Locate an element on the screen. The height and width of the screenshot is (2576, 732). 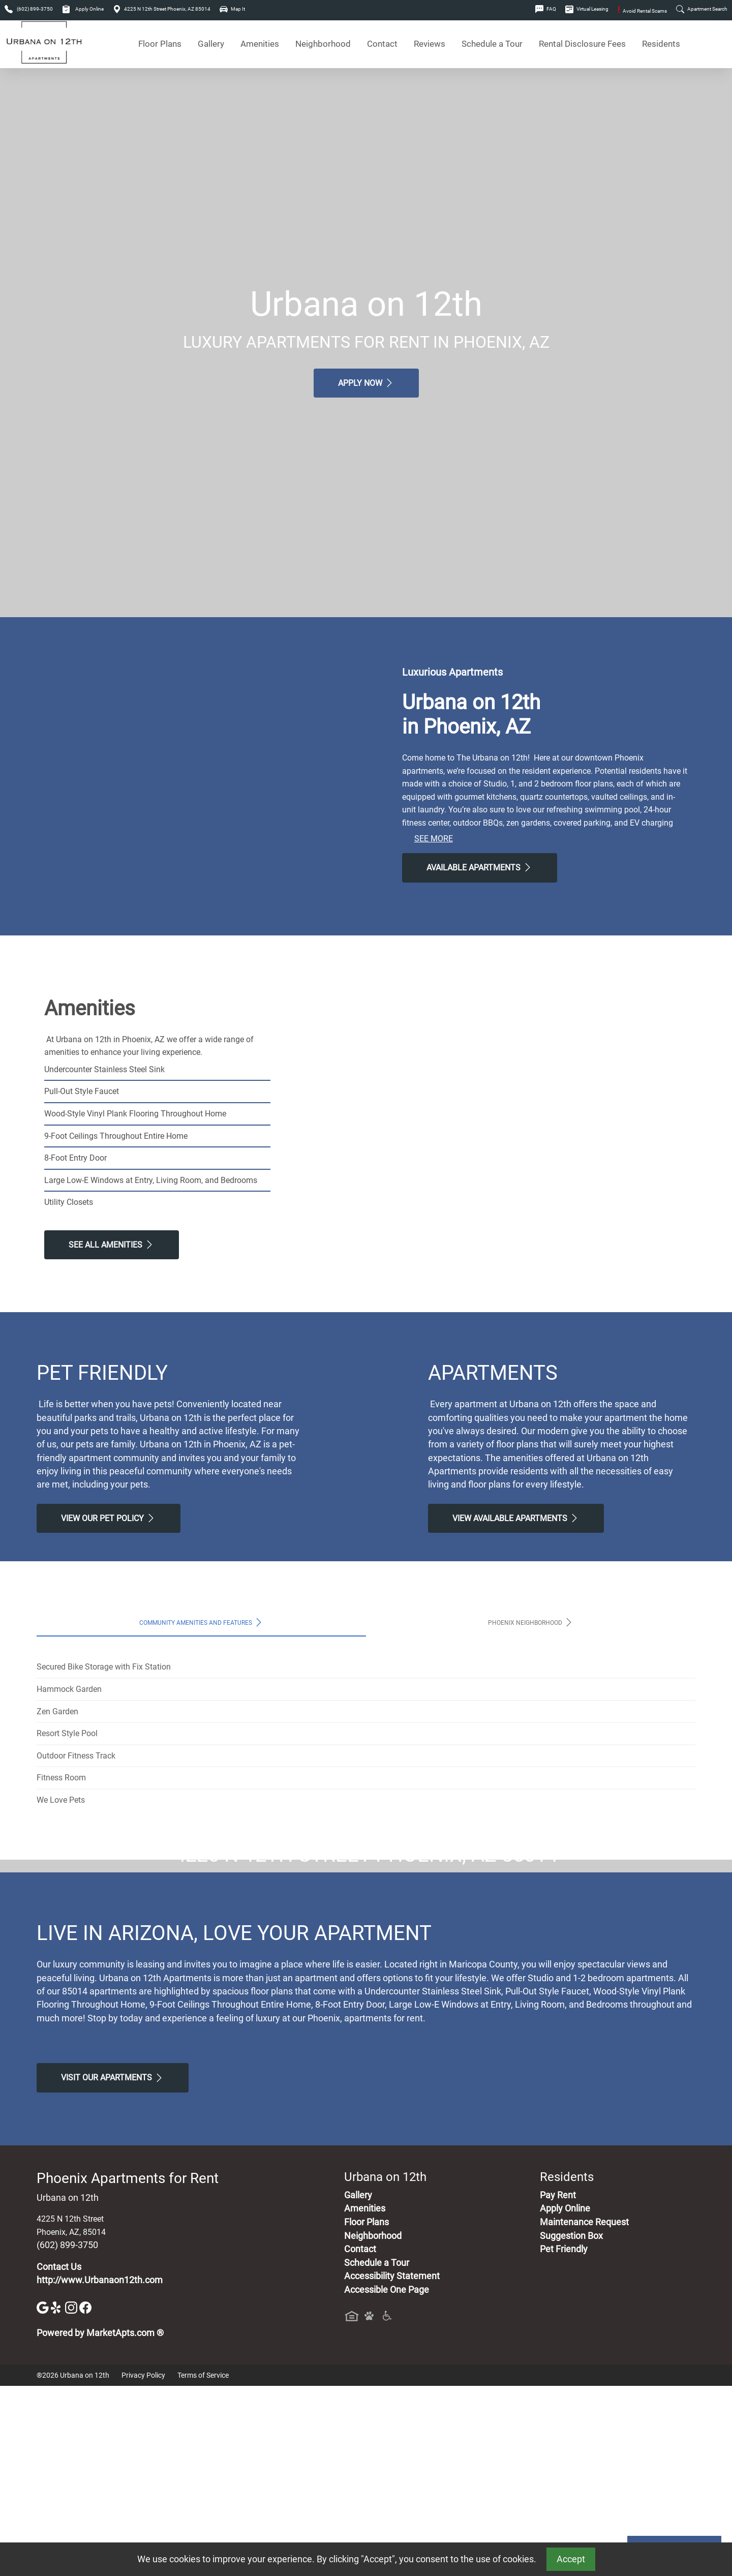
Accessible One Page is located at coordinates (386, 2480).